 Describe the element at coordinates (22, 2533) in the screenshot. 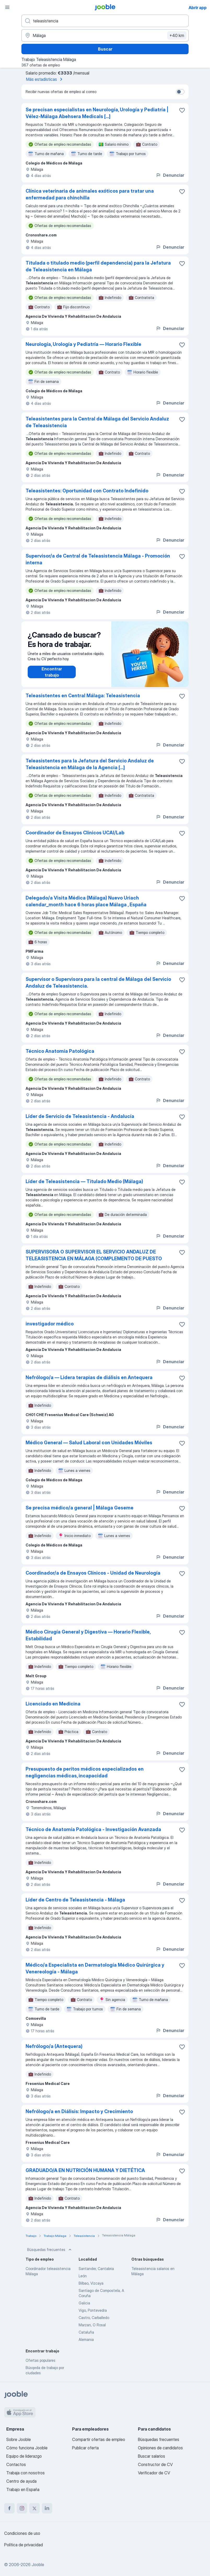

I see `Condiciones de uso` at that location.